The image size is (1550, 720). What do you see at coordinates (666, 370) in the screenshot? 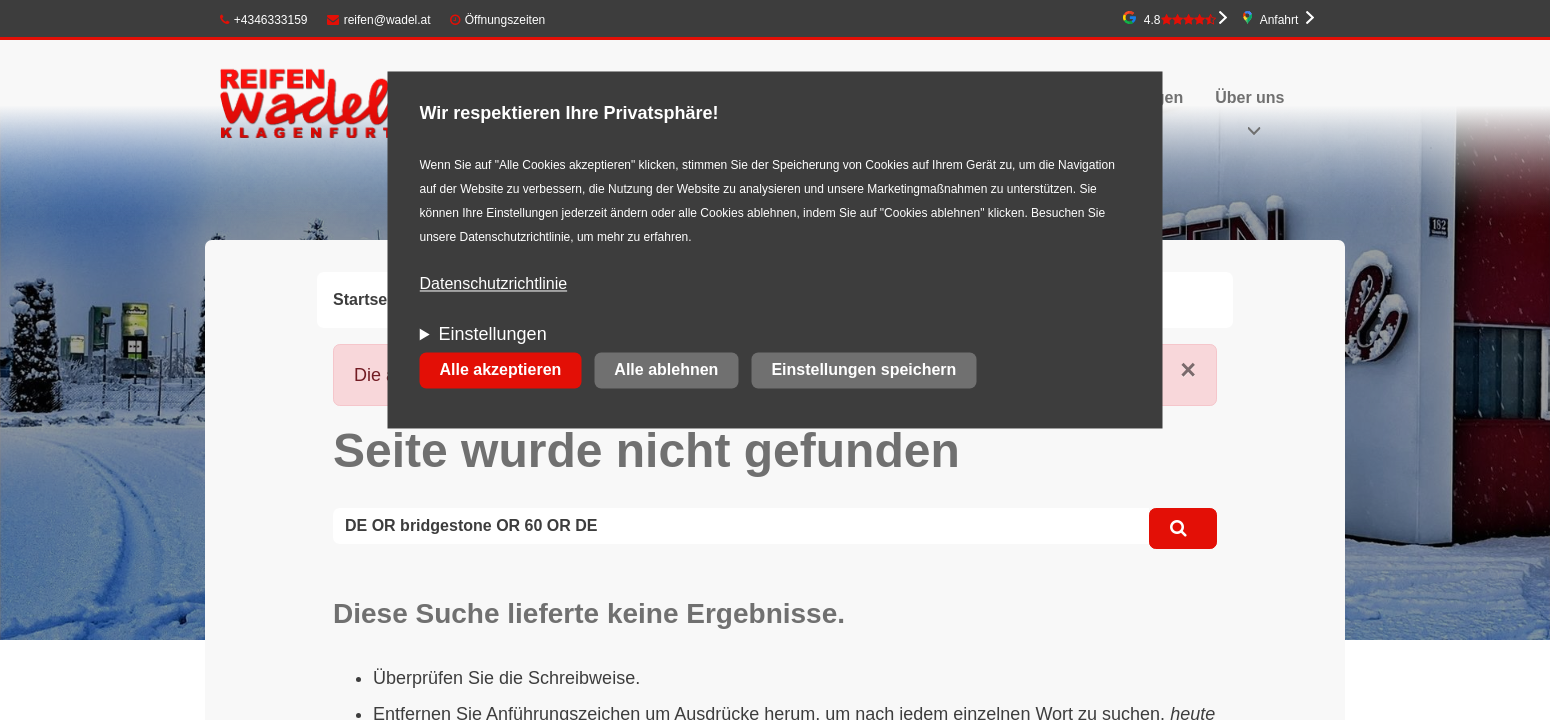
I see `Alle ablehnen` at bounding box center [666, 370].